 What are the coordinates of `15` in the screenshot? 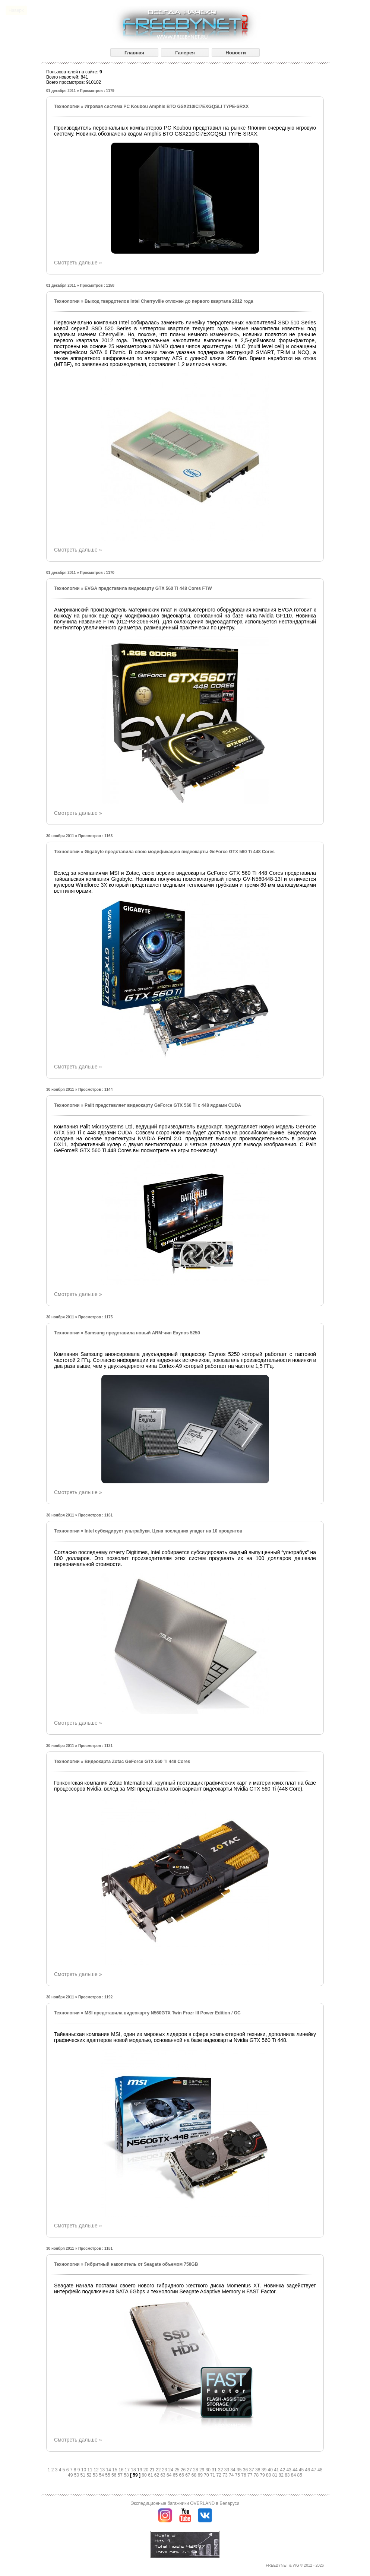 It's located at (115, 2469).